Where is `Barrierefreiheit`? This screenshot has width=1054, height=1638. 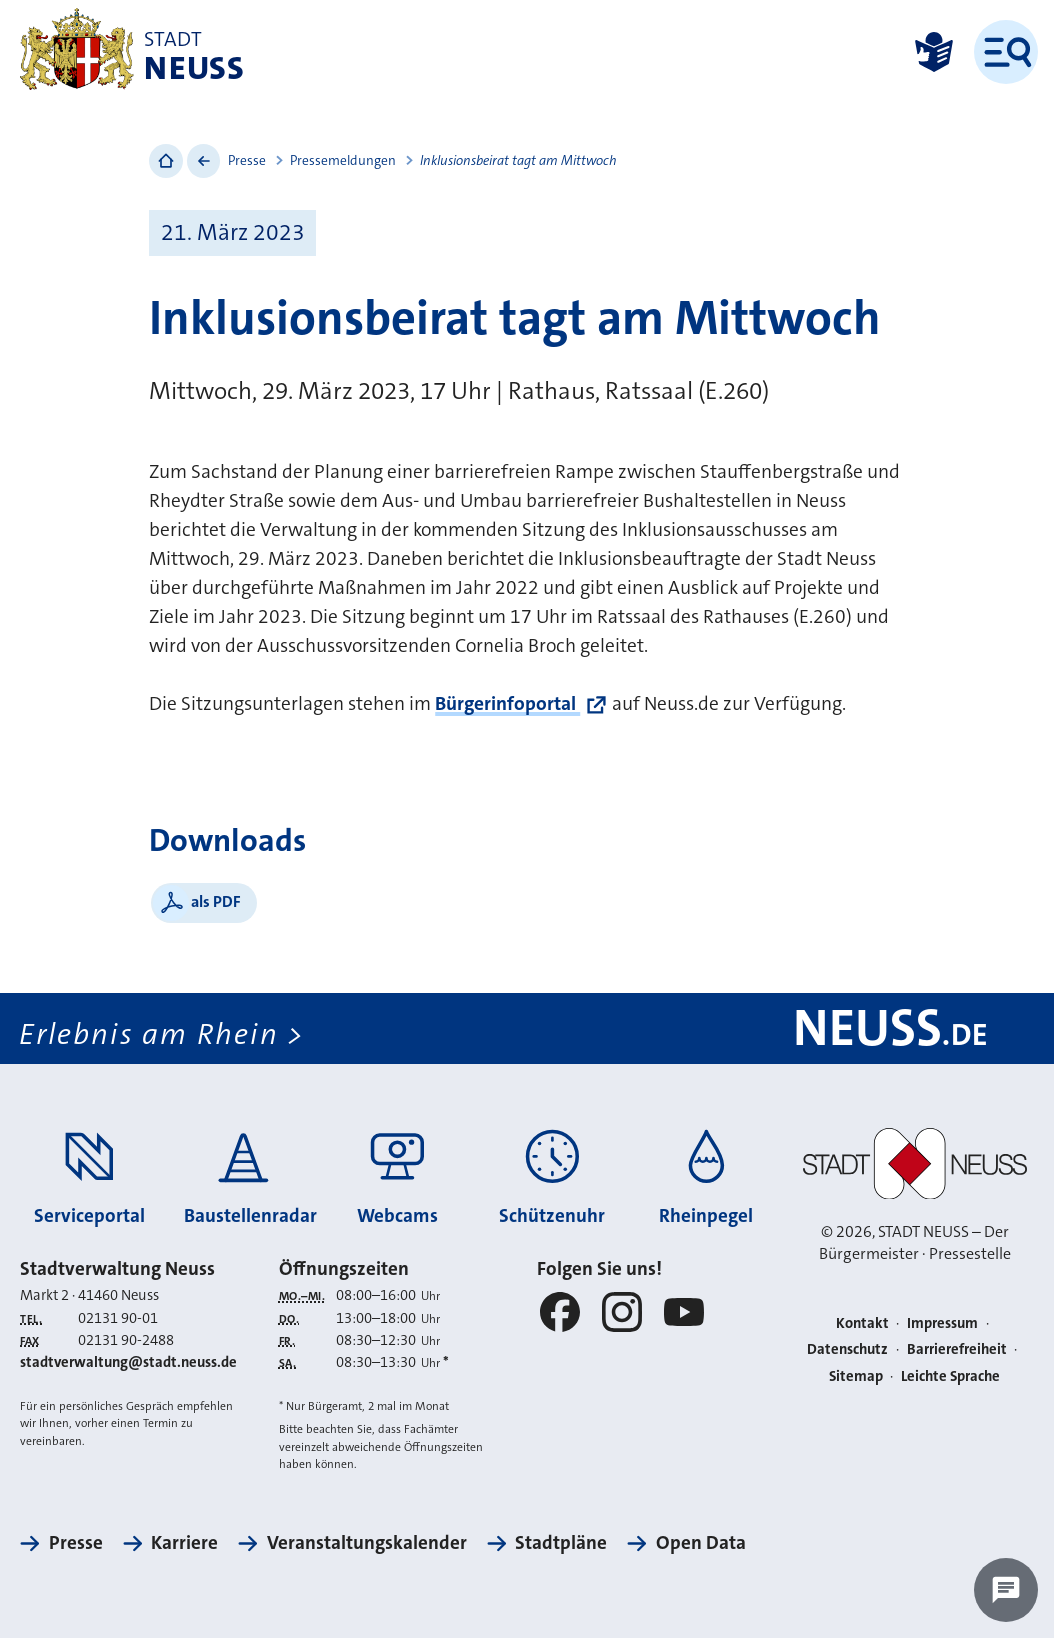
Barrierefreiheit is located at coordinates (957, 1349).